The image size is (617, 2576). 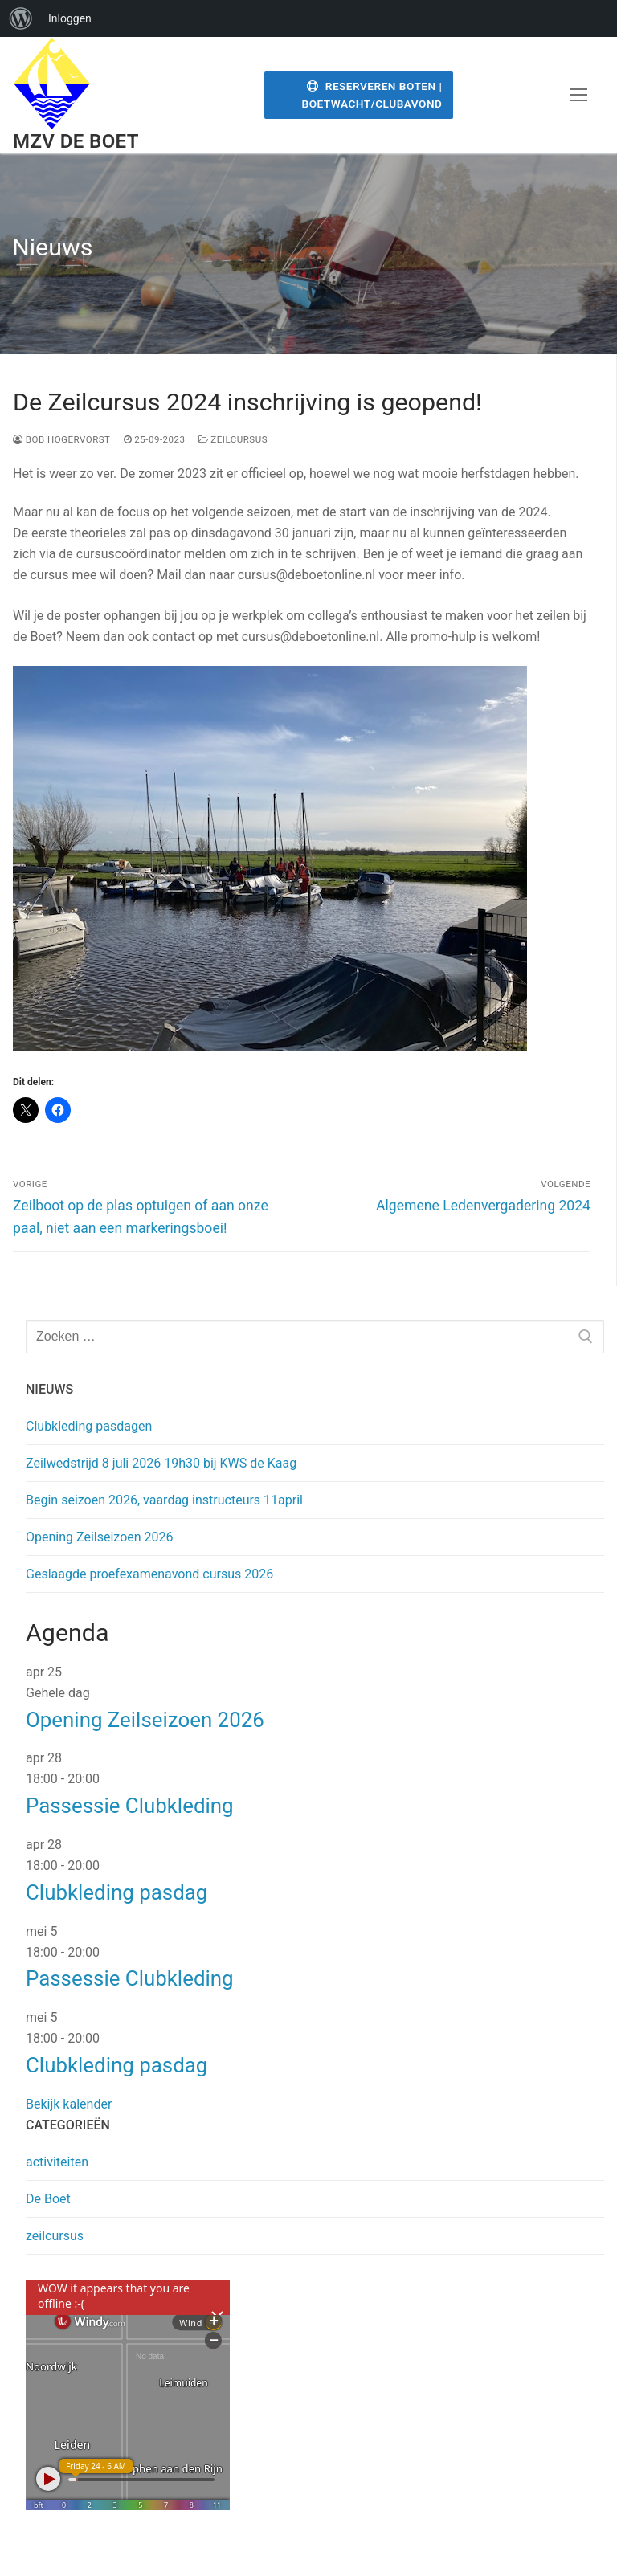 What do you see at coordinates (372, 95) in the screenshot?
I see `Reserveren Boten | Boetwacht/Clubavond` at bounding box center [372, 95].